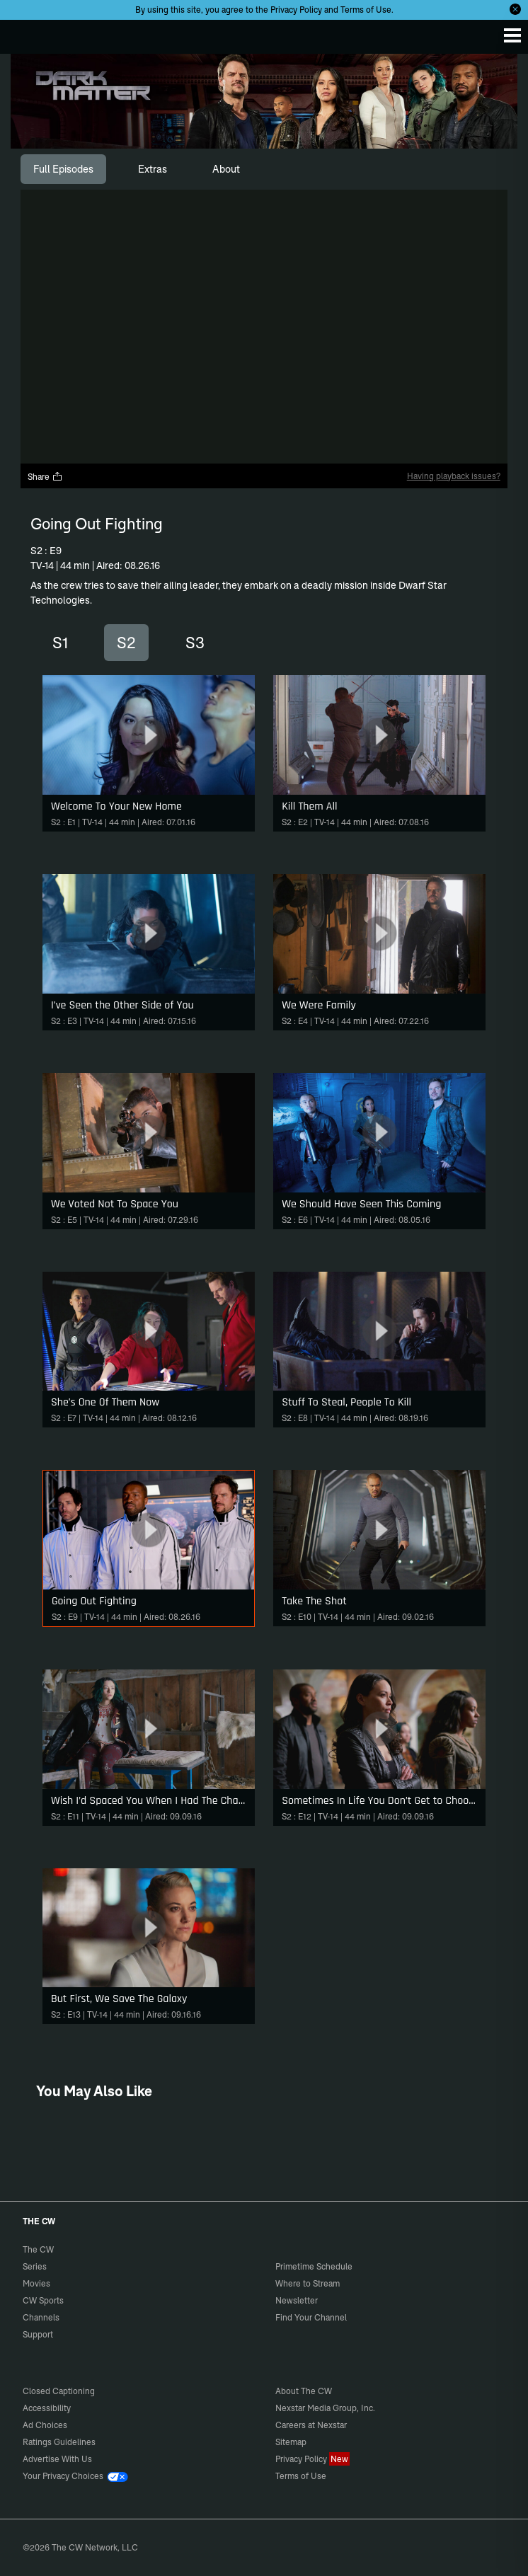 The height and width of the screenshot is (2576, 528). What do you see at coordinates (453, 476) in the screenshot?
I see `Having playback issues?` at bounding box center [453, 476].